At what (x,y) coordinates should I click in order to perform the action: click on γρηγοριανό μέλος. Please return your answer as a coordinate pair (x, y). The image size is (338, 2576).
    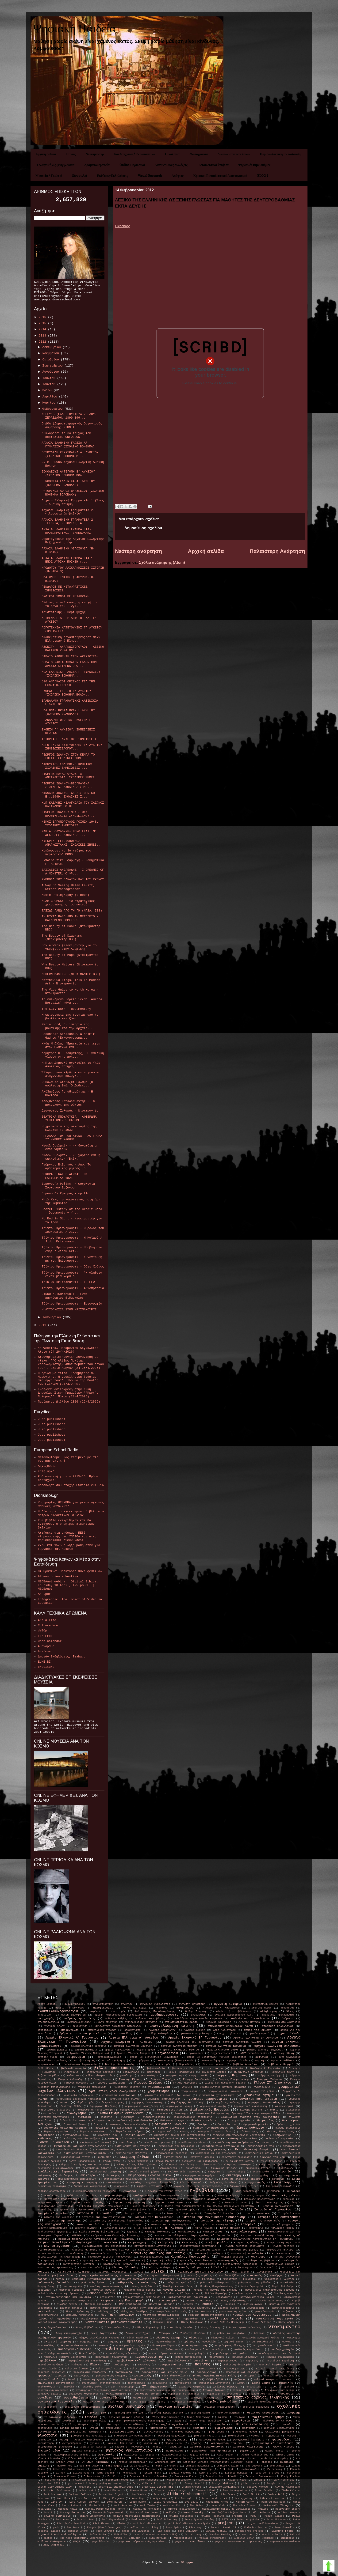
    Looking at the image, I should click on (262, 2091).